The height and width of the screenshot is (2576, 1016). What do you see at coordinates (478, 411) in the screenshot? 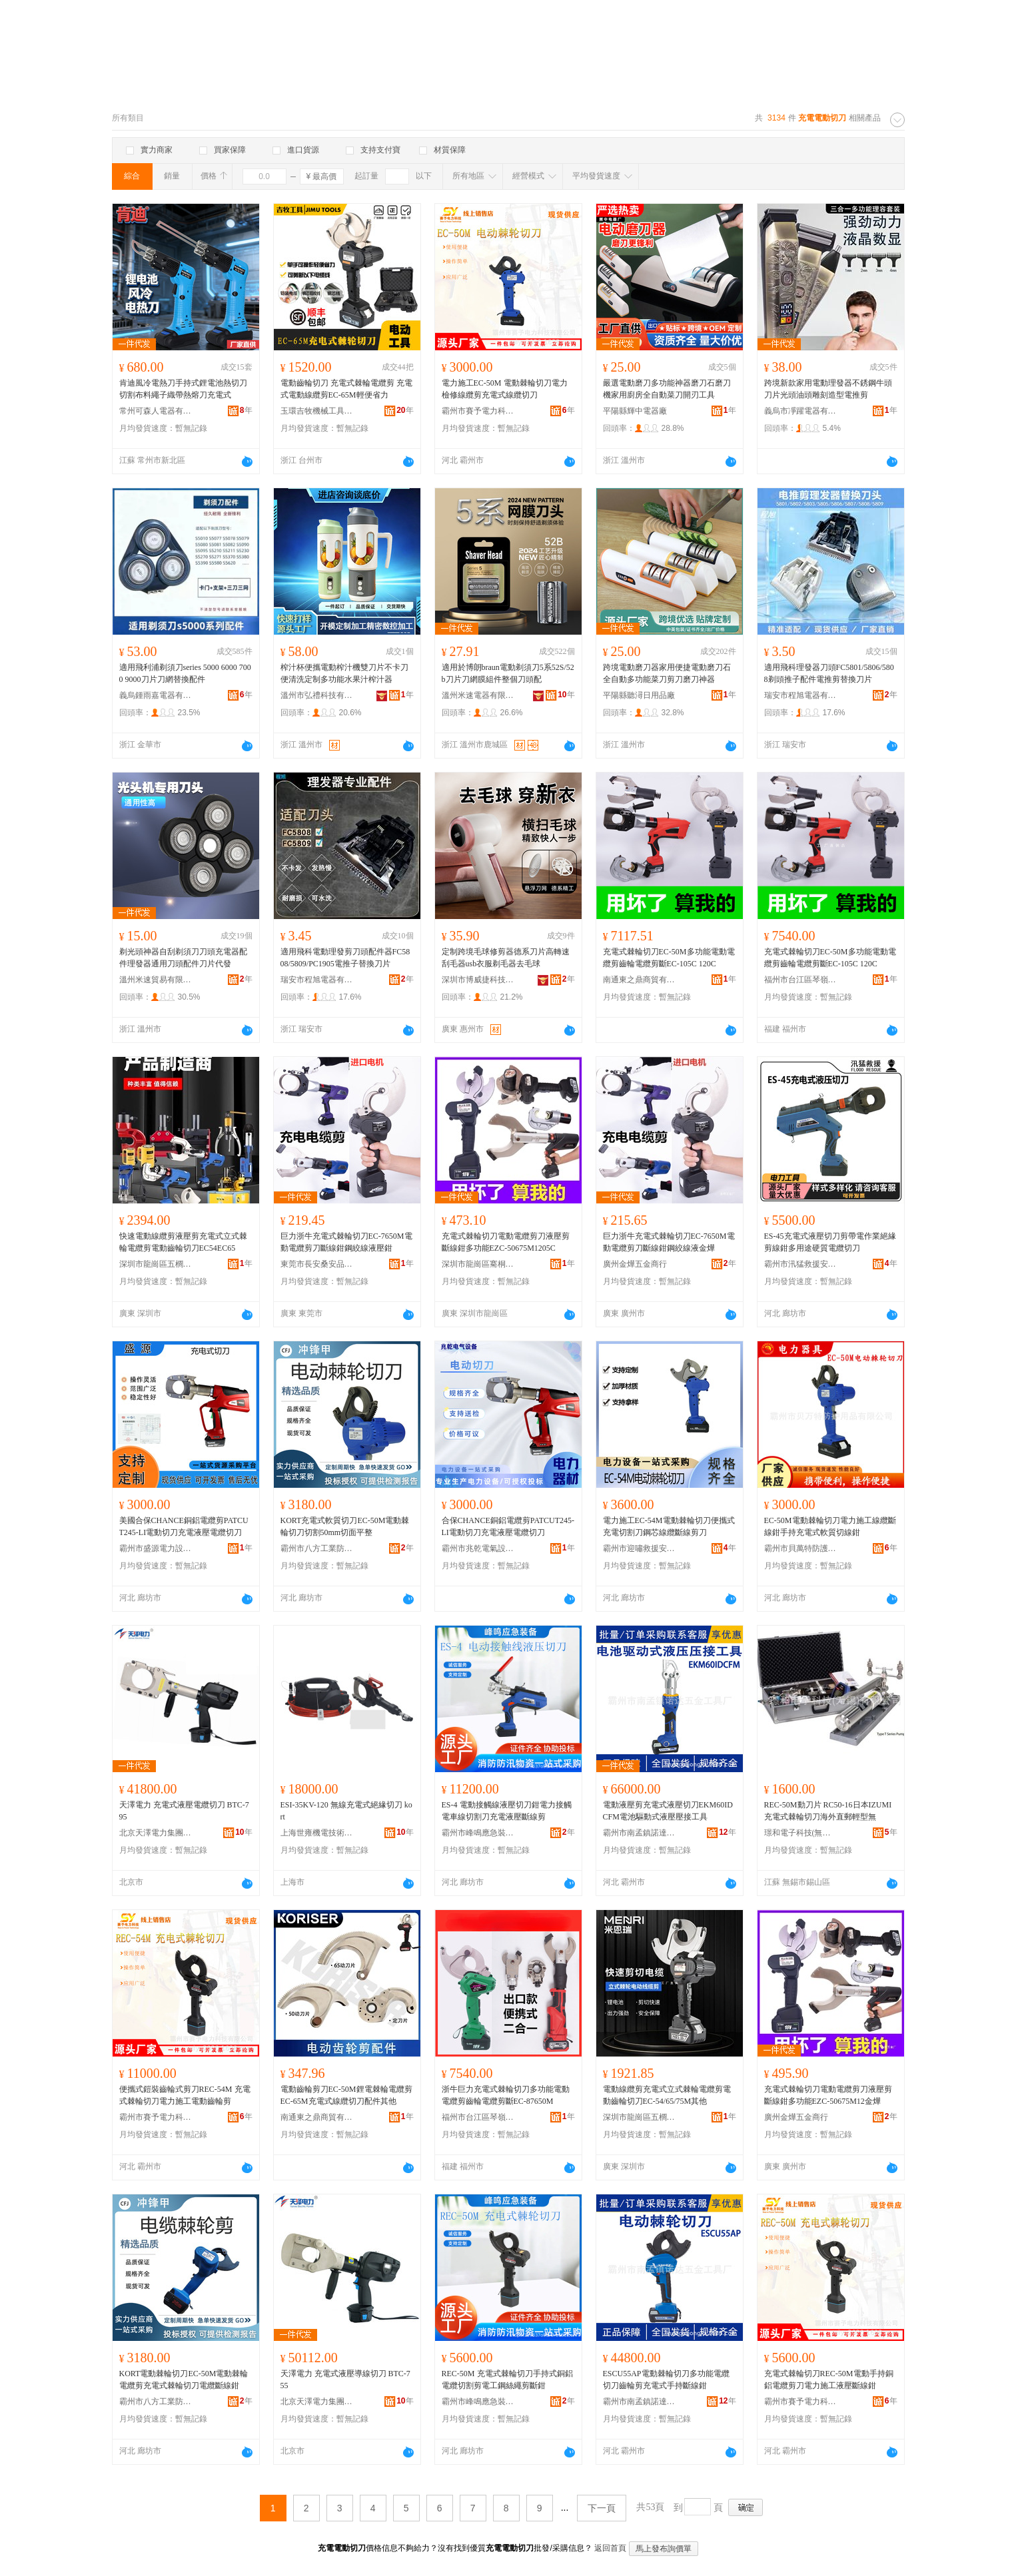
I see `霸州市賽予電力科技有限公司` at bounding box center [478, 411].